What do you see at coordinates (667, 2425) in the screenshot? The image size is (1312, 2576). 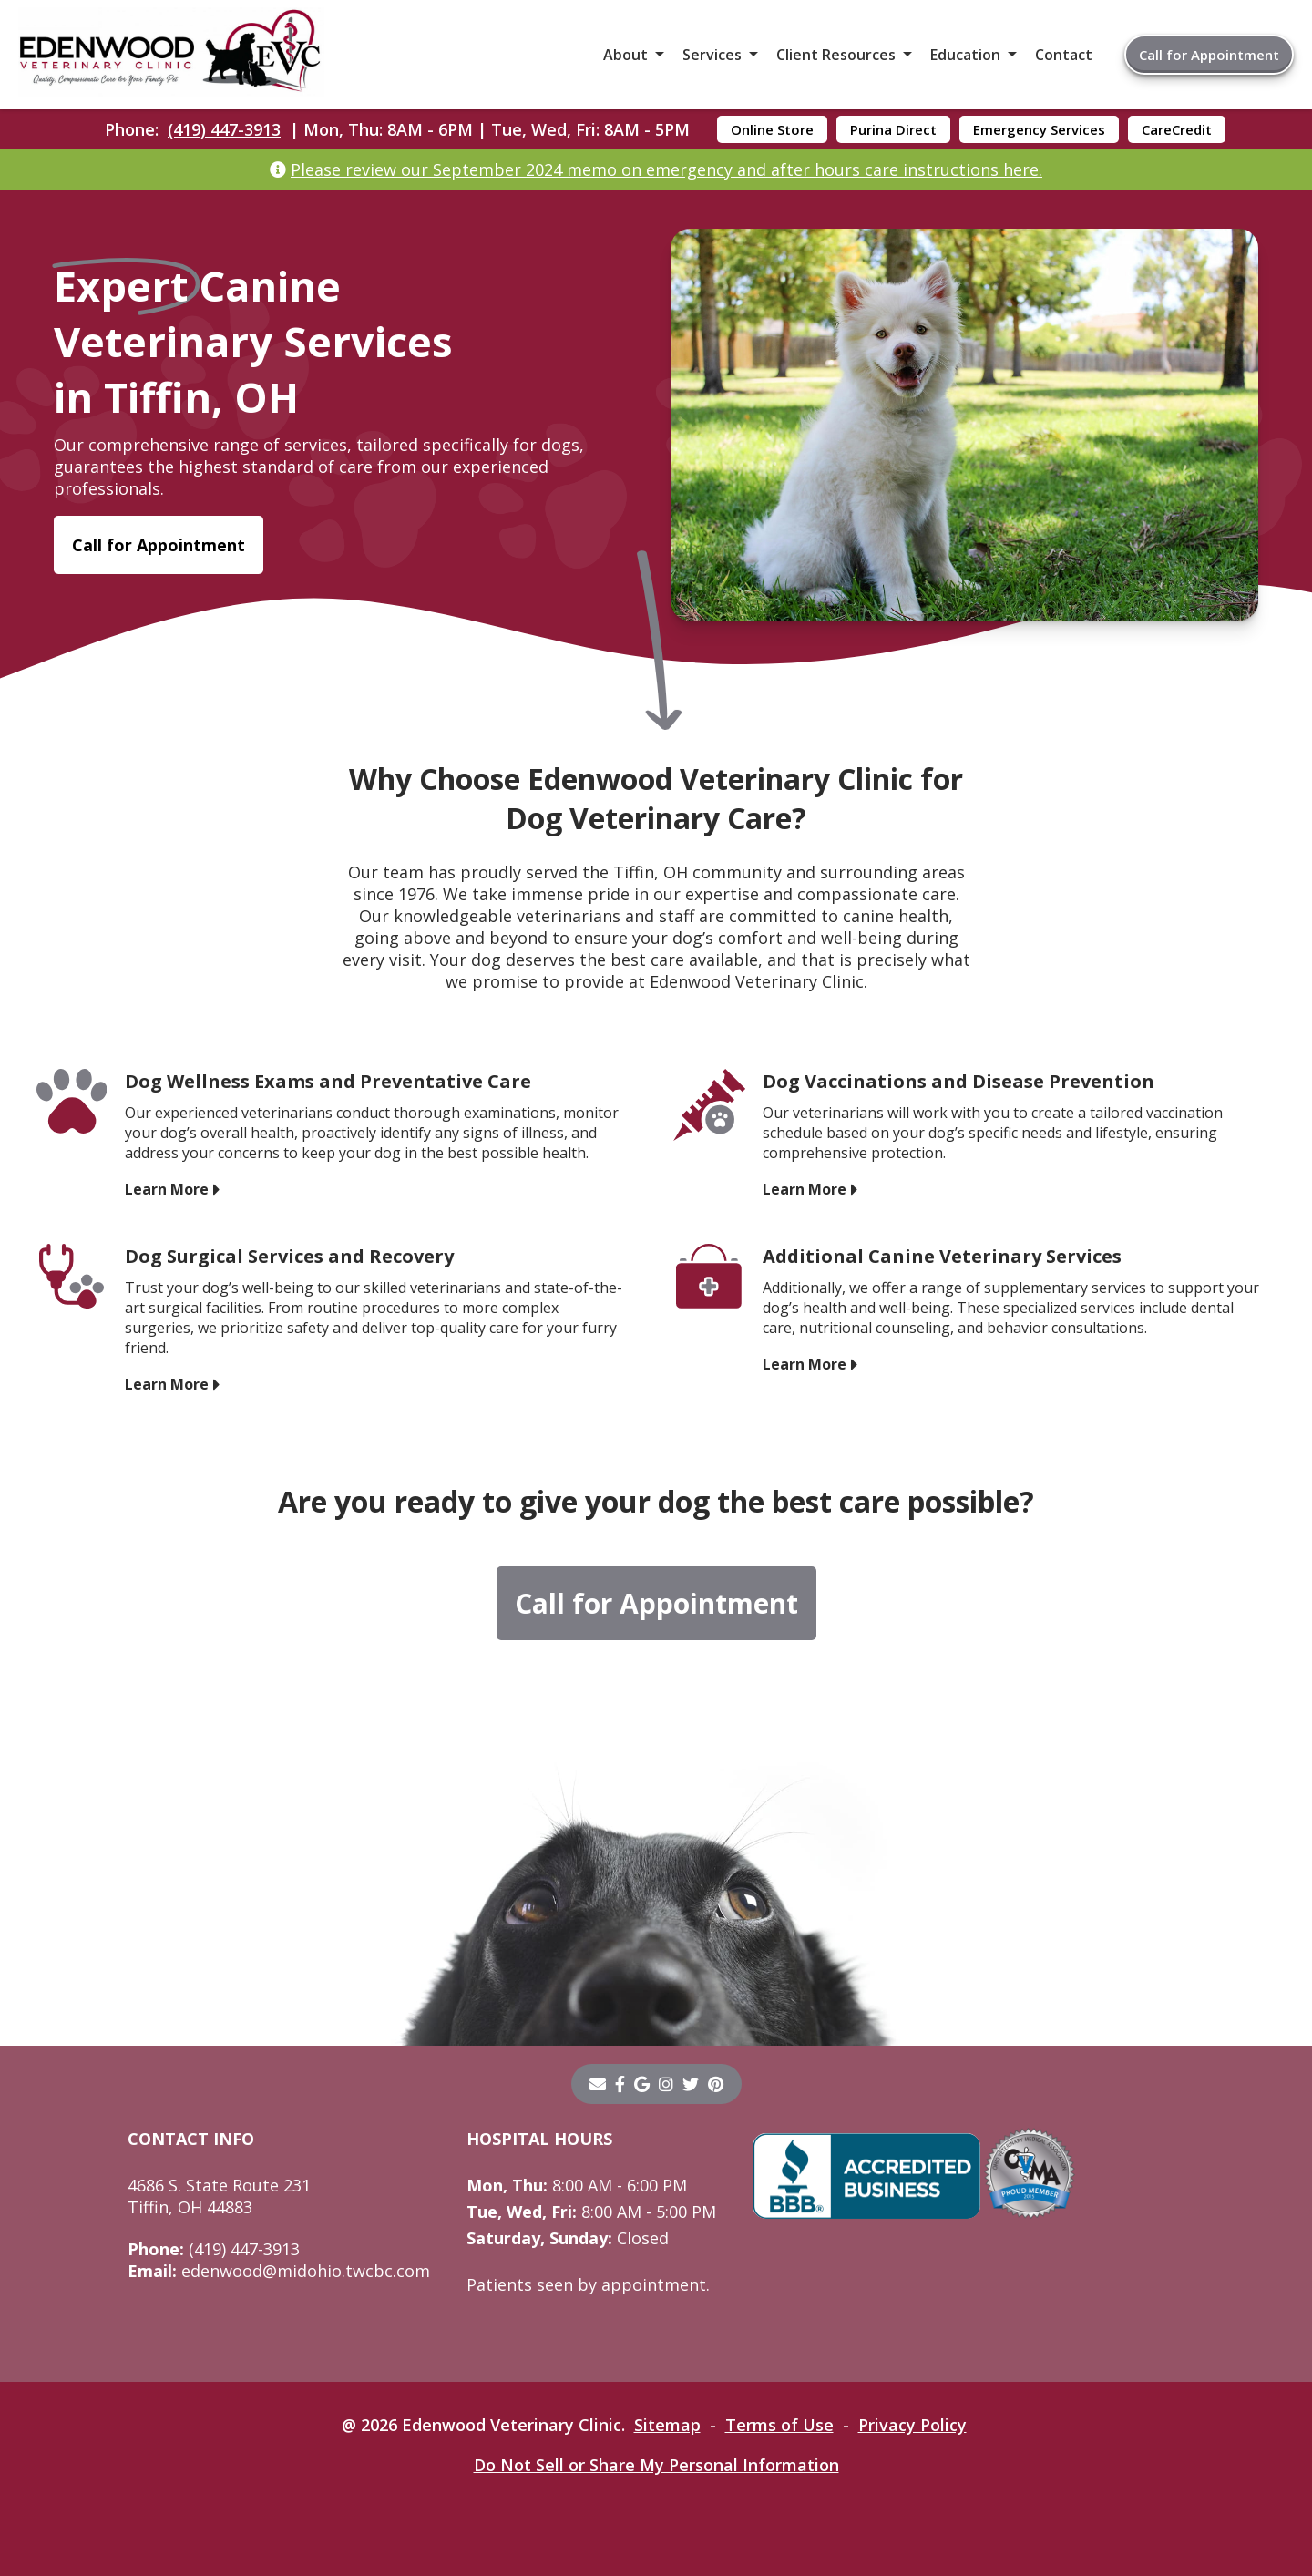 I see `Sitemap` at bounding box center [667, 2425].